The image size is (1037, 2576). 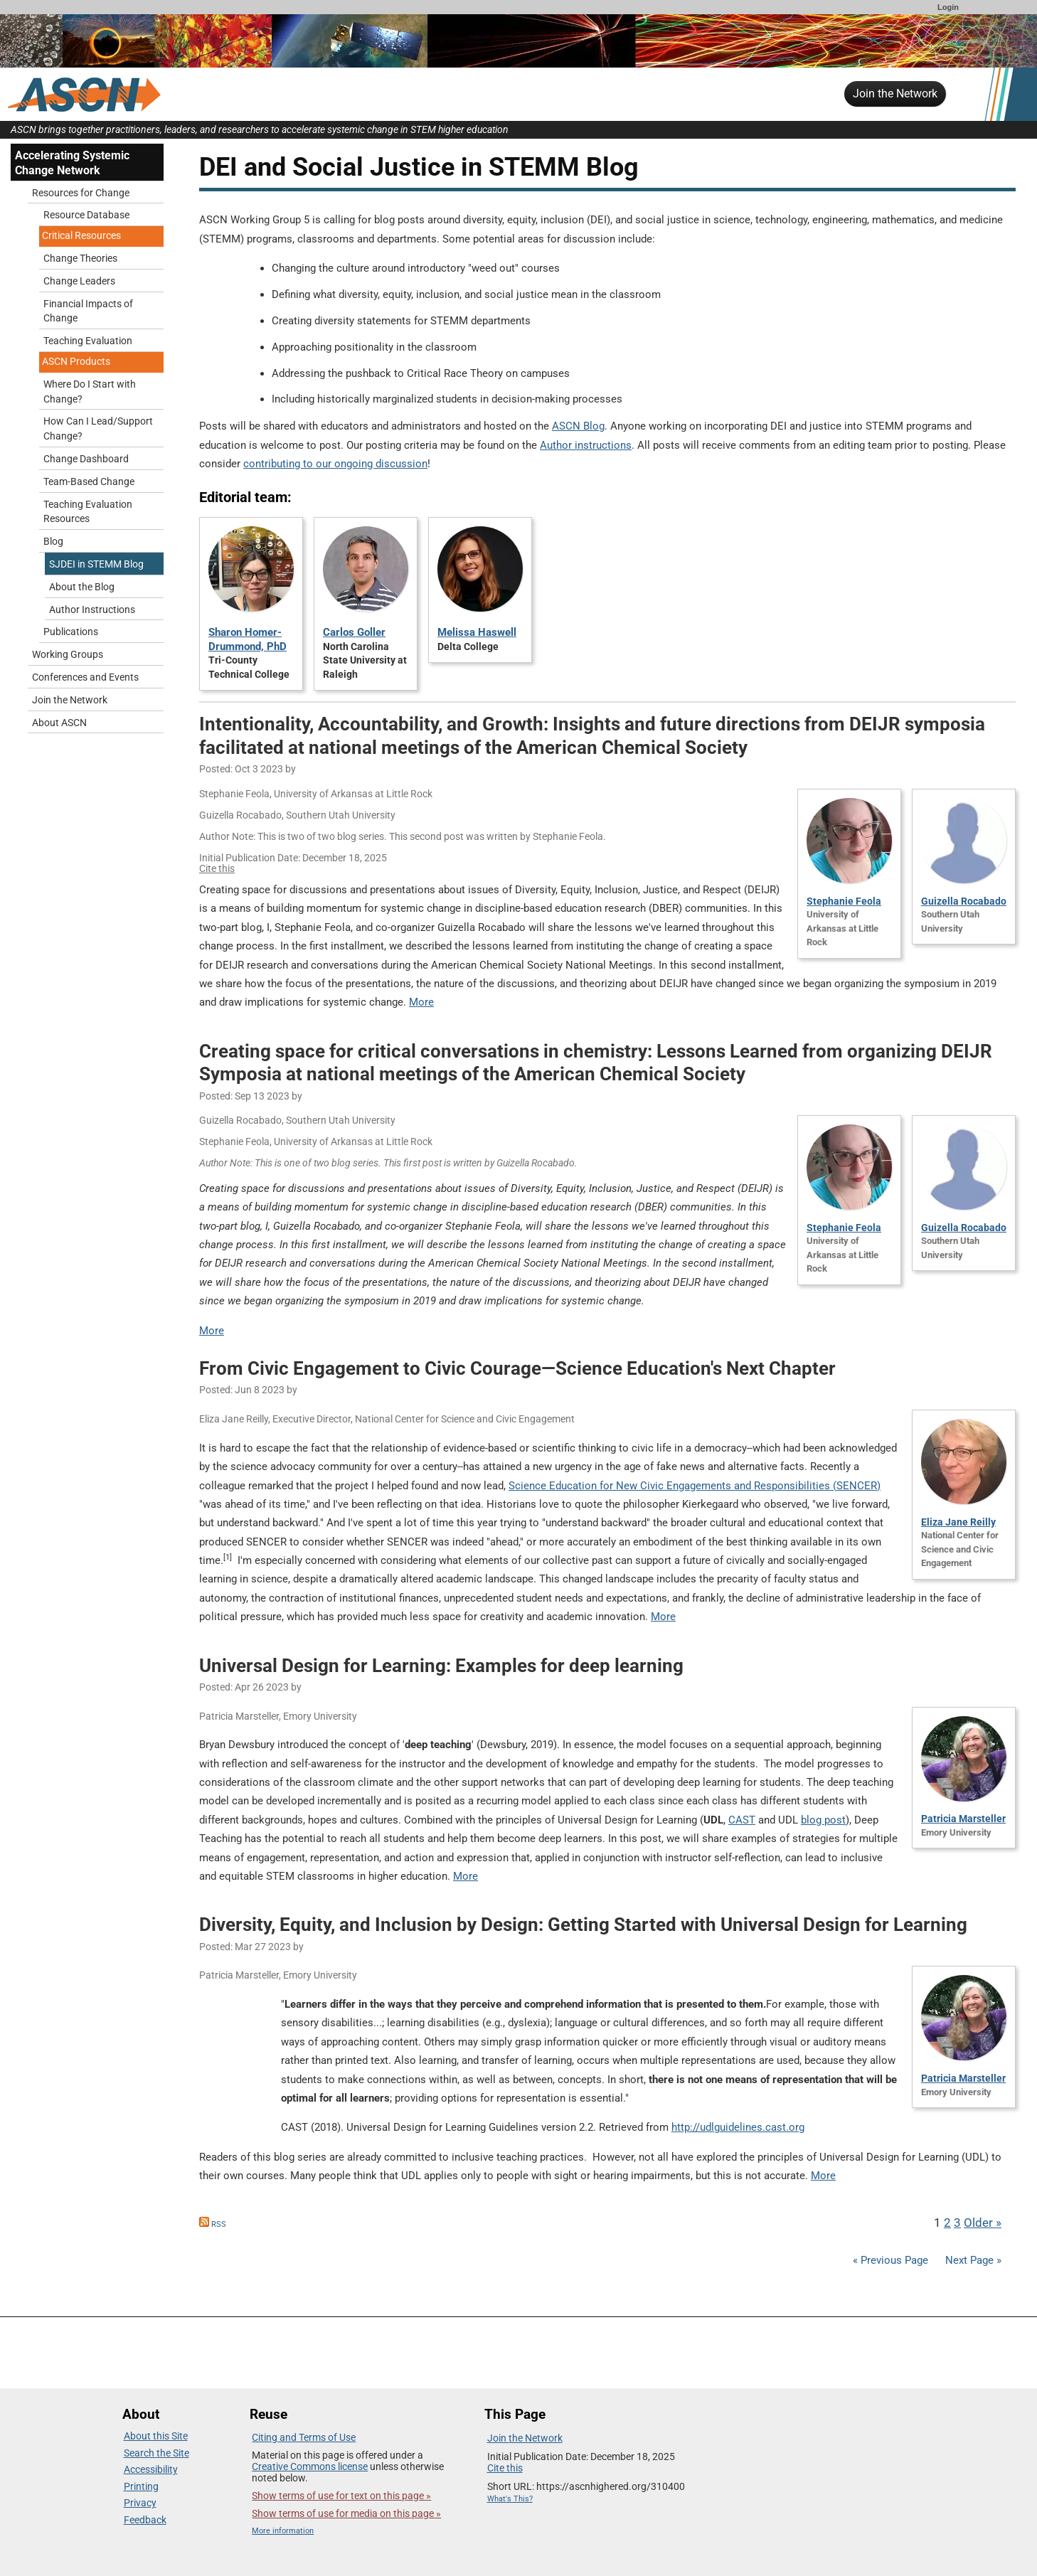 What do you see at coordinates (948, 7) in the screenshot?
I see `Login` at bounding box center [948, 7].